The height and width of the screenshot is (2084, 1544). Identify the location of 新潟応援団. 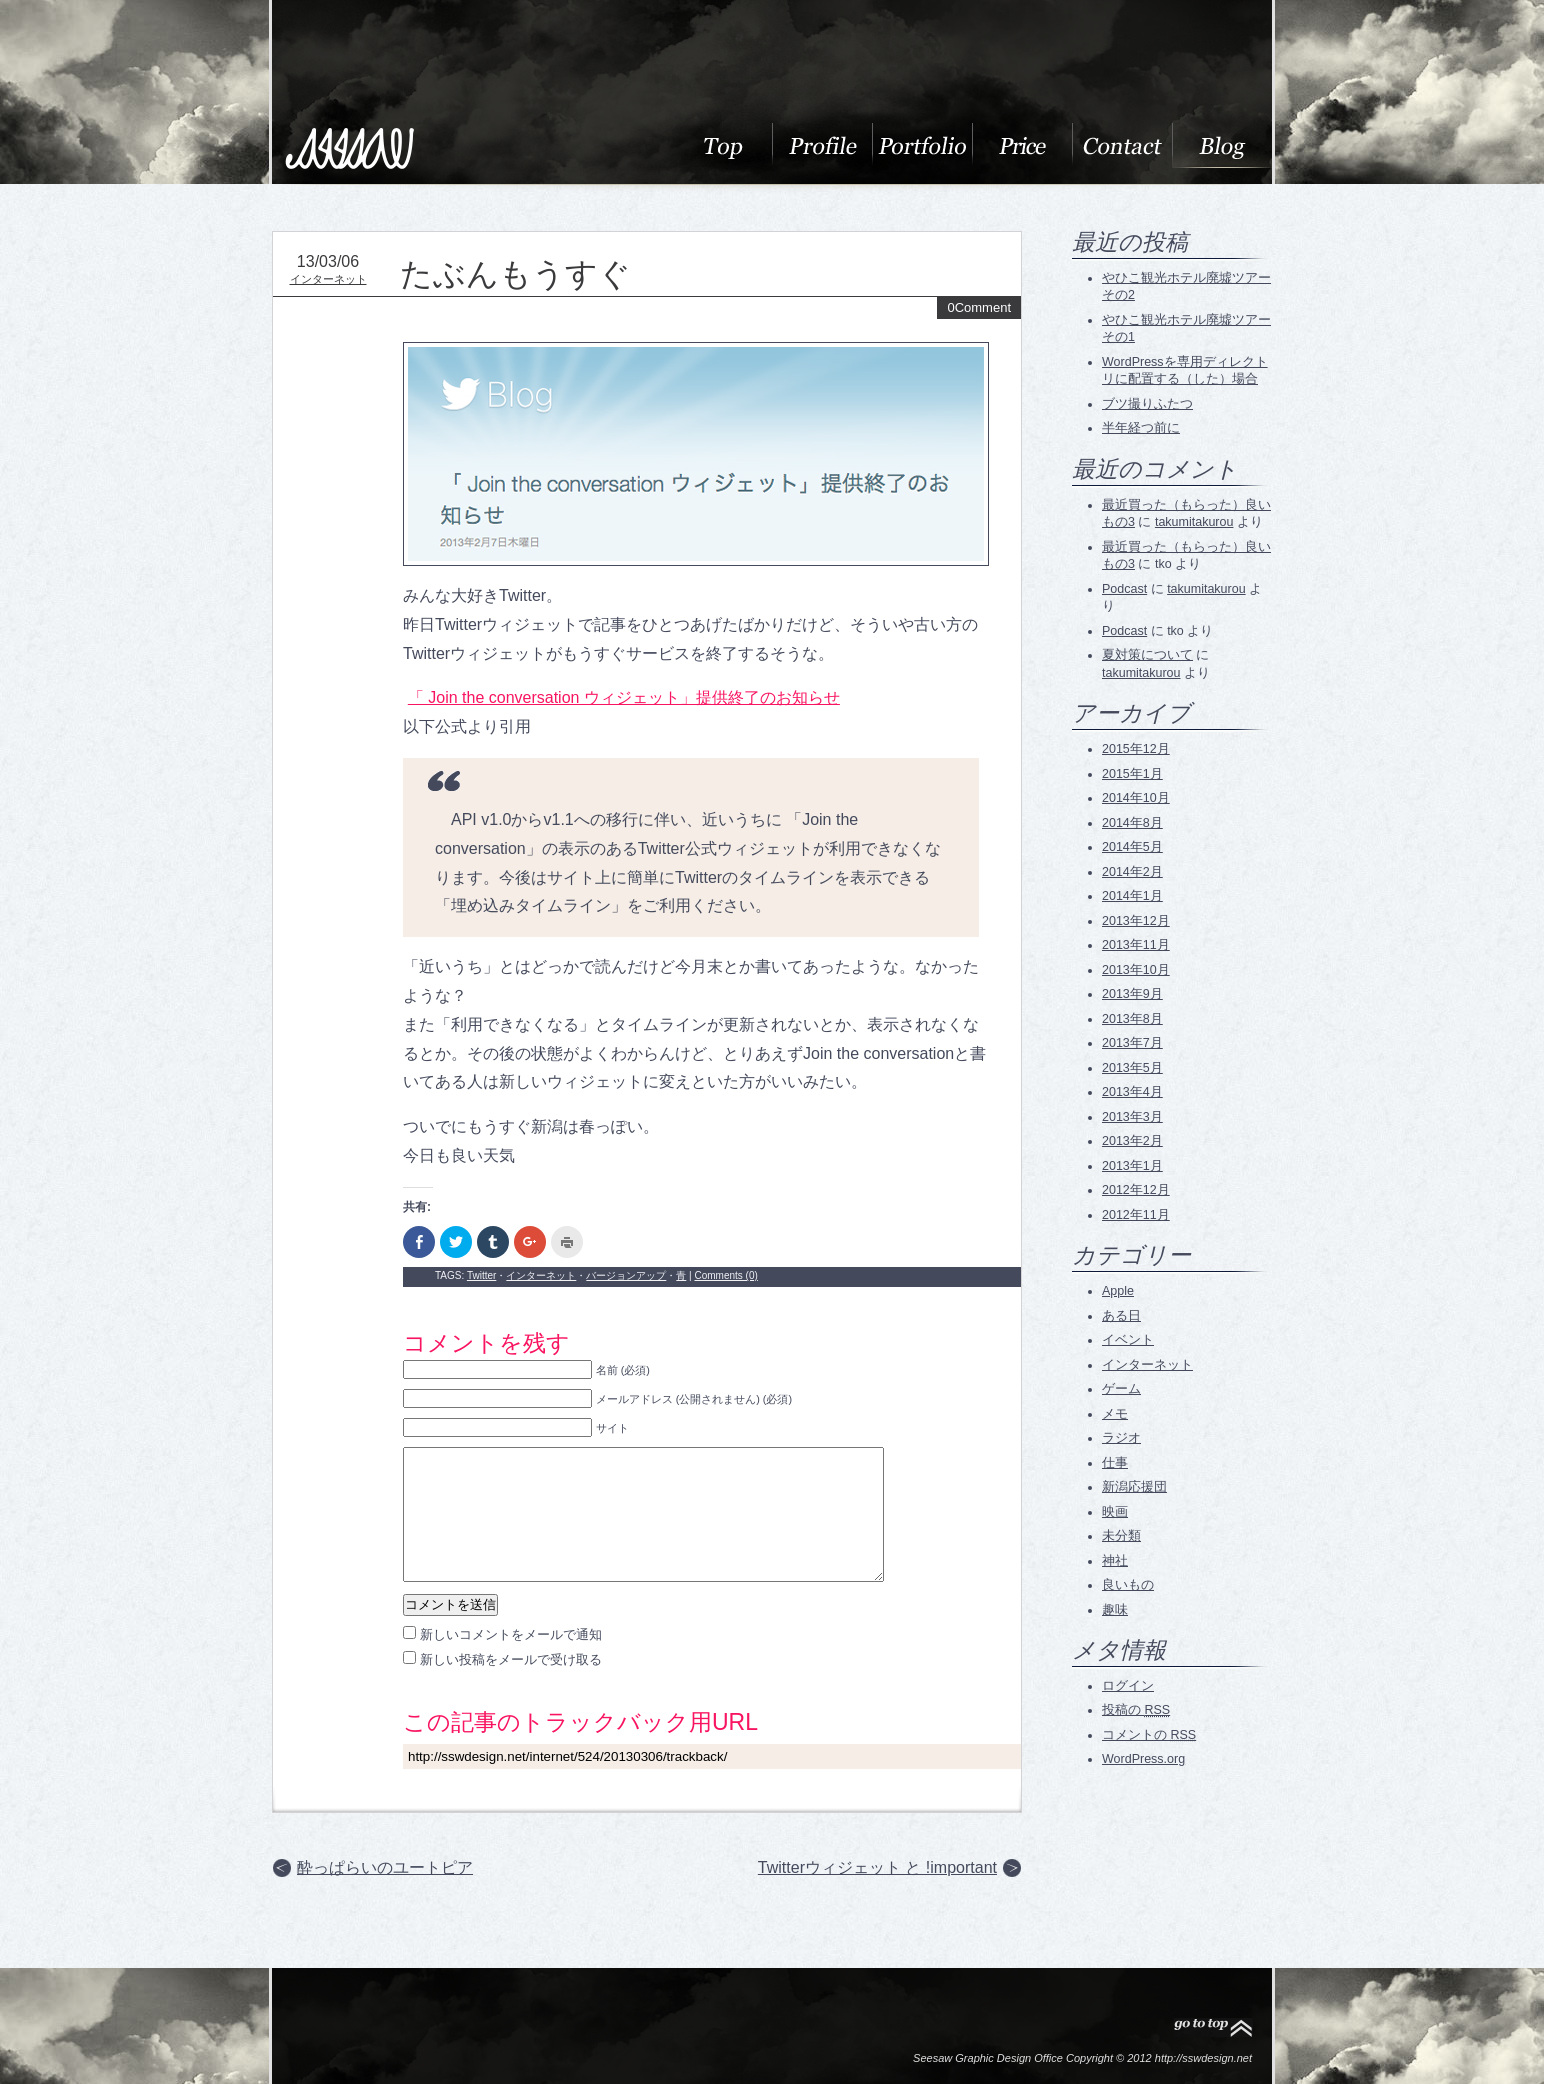
(1134, 1487).